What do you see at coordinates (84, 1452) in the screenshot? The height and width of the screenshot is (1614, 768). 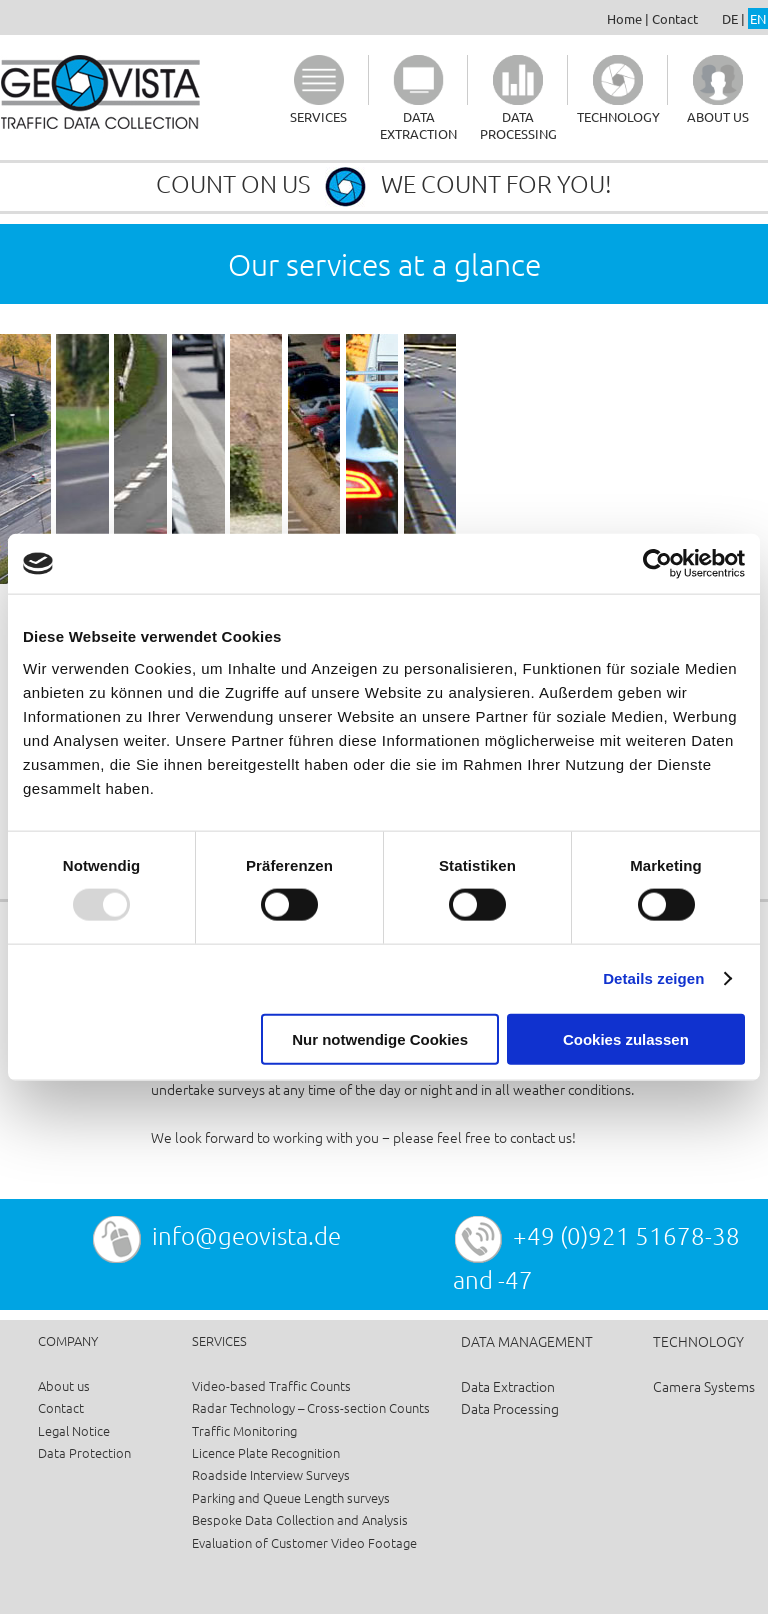 I see `Data Protection` at bounding box center [84, 1452].